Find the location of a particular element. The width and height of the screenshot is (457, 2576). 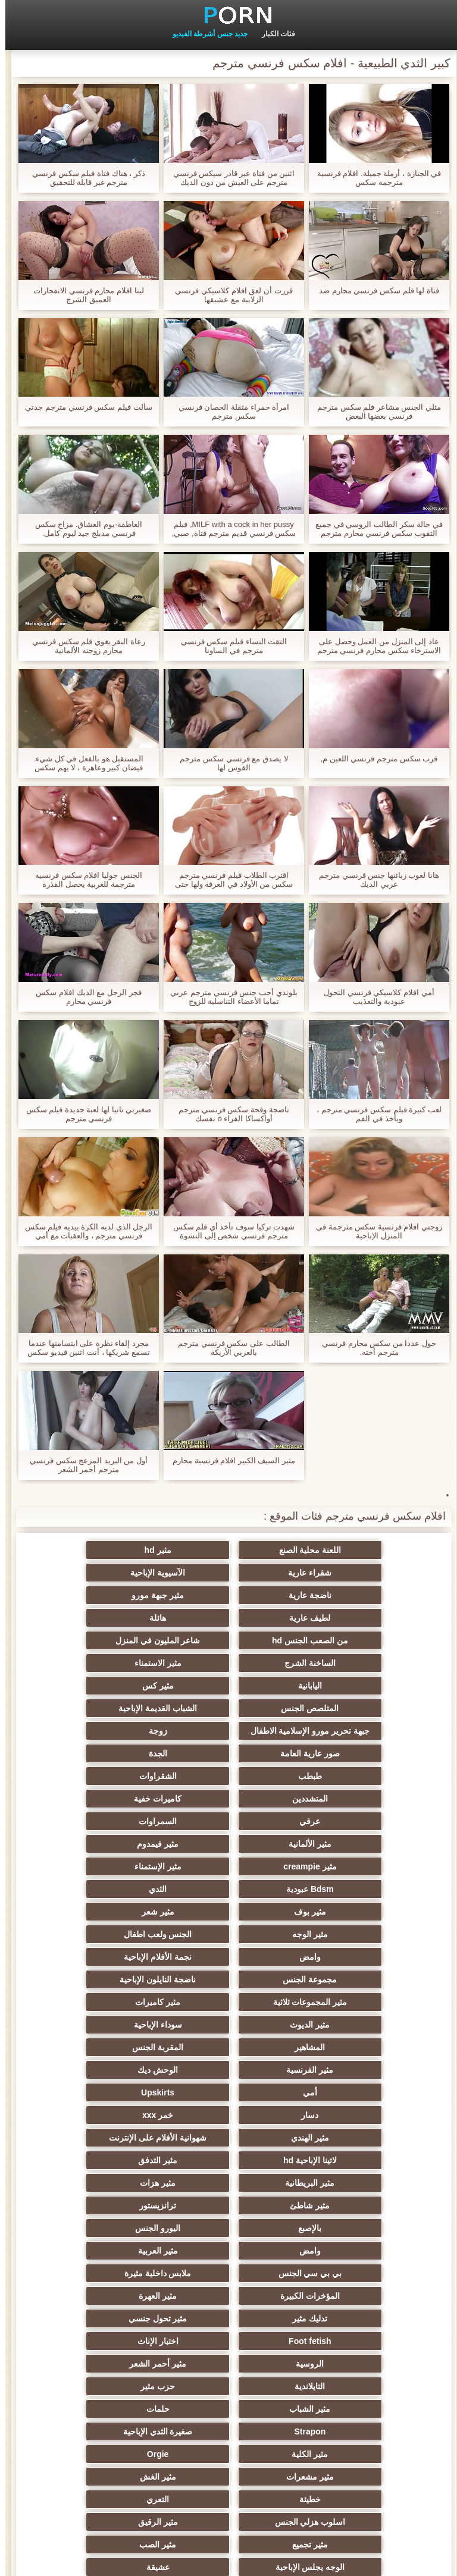

مثير المعلم is located at coordinates (112, 2404).